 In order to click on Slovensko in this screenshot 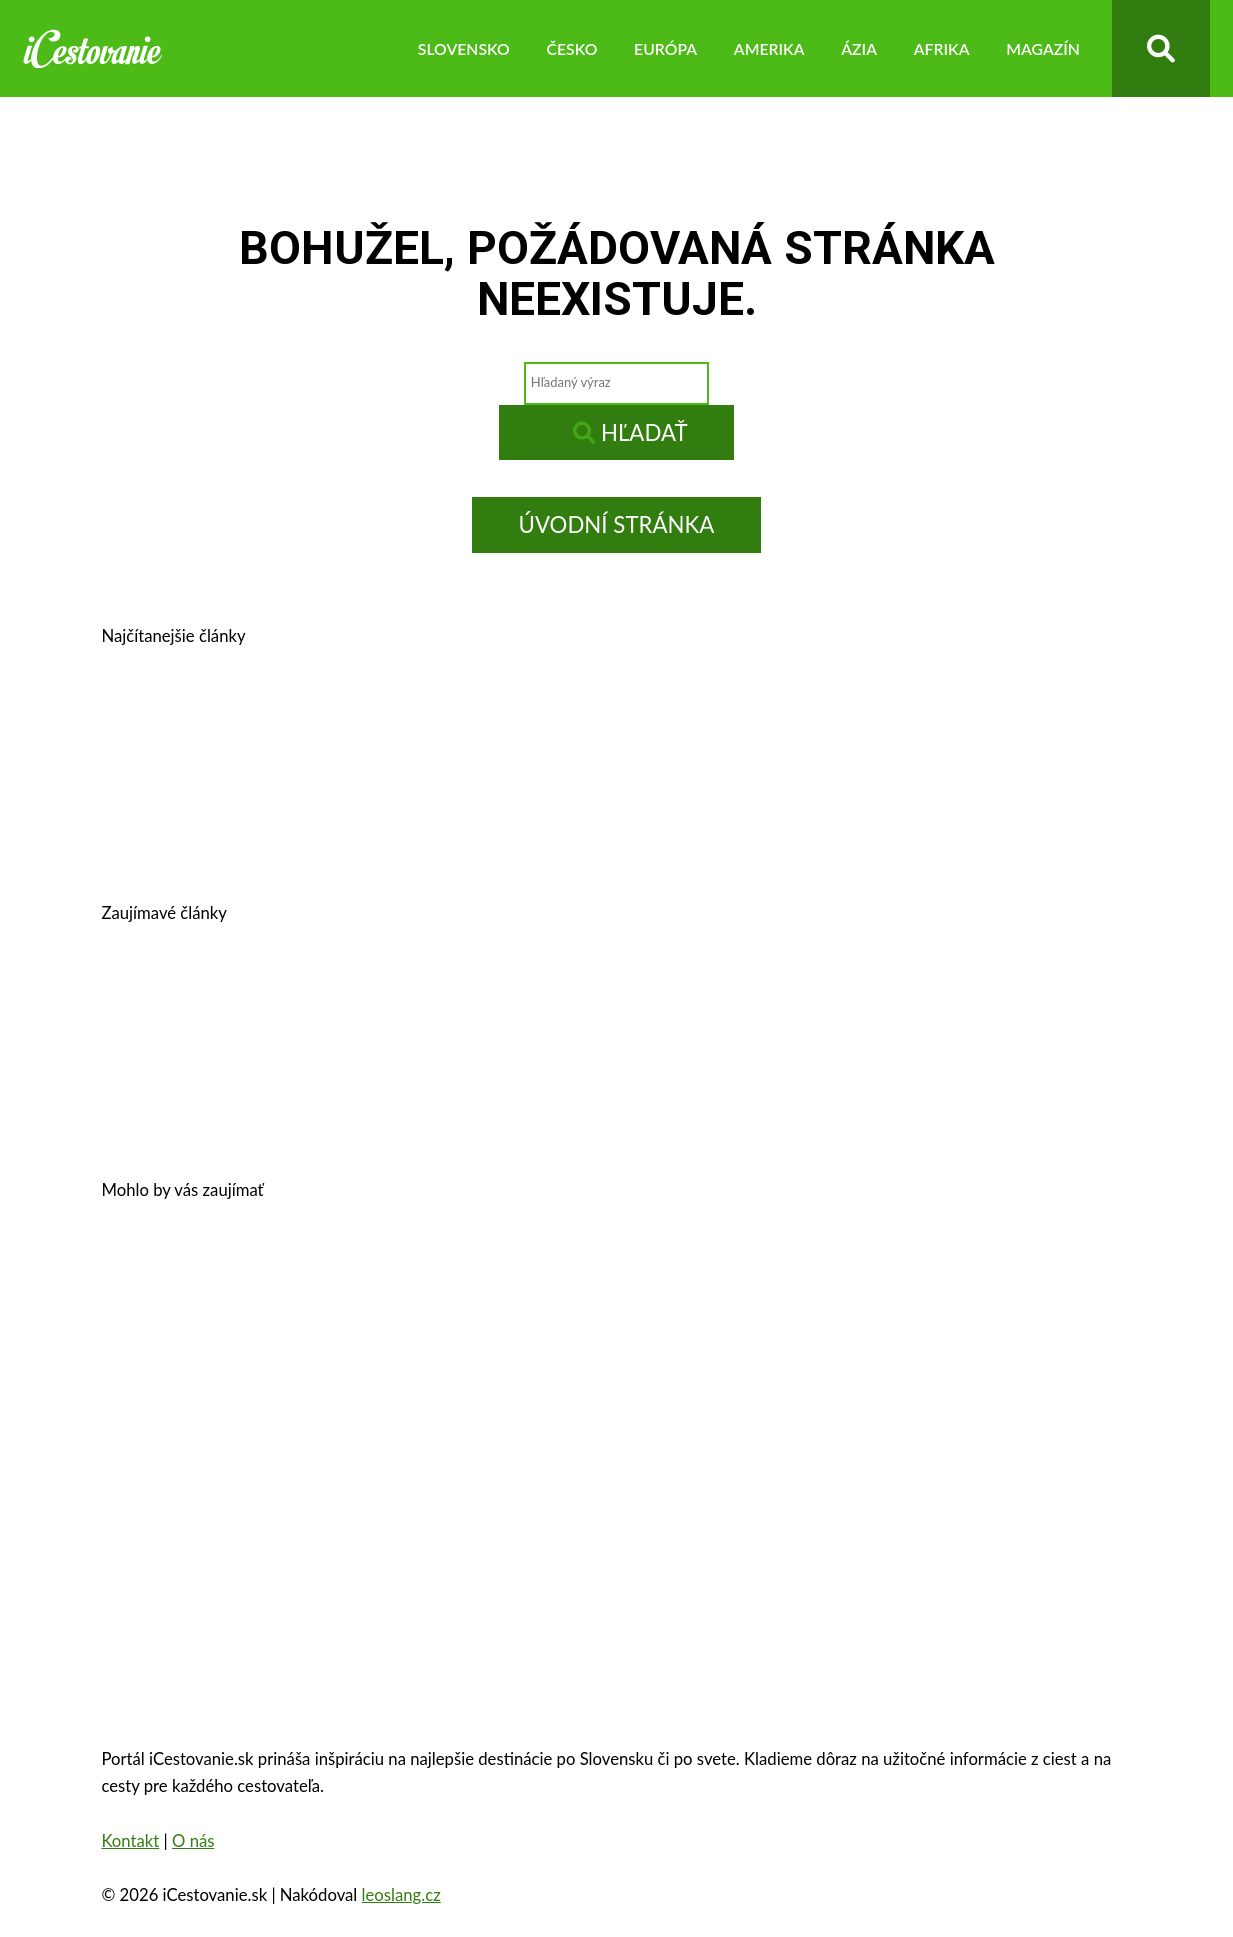, I will do `click(464, 48)`.